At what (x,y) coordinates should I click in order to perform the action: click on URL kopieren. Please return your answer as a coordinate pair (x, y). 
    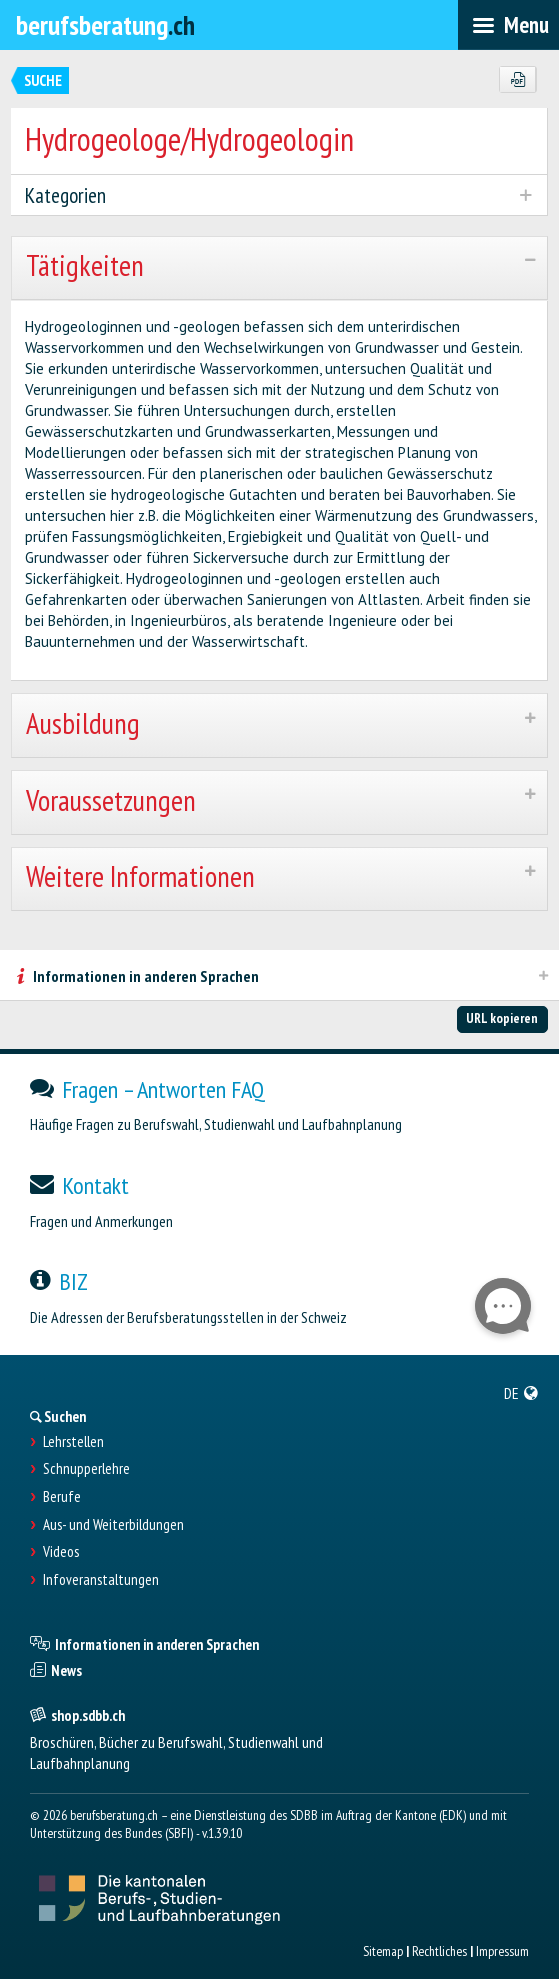
    Looking at the image, I should click on (502, 1018).